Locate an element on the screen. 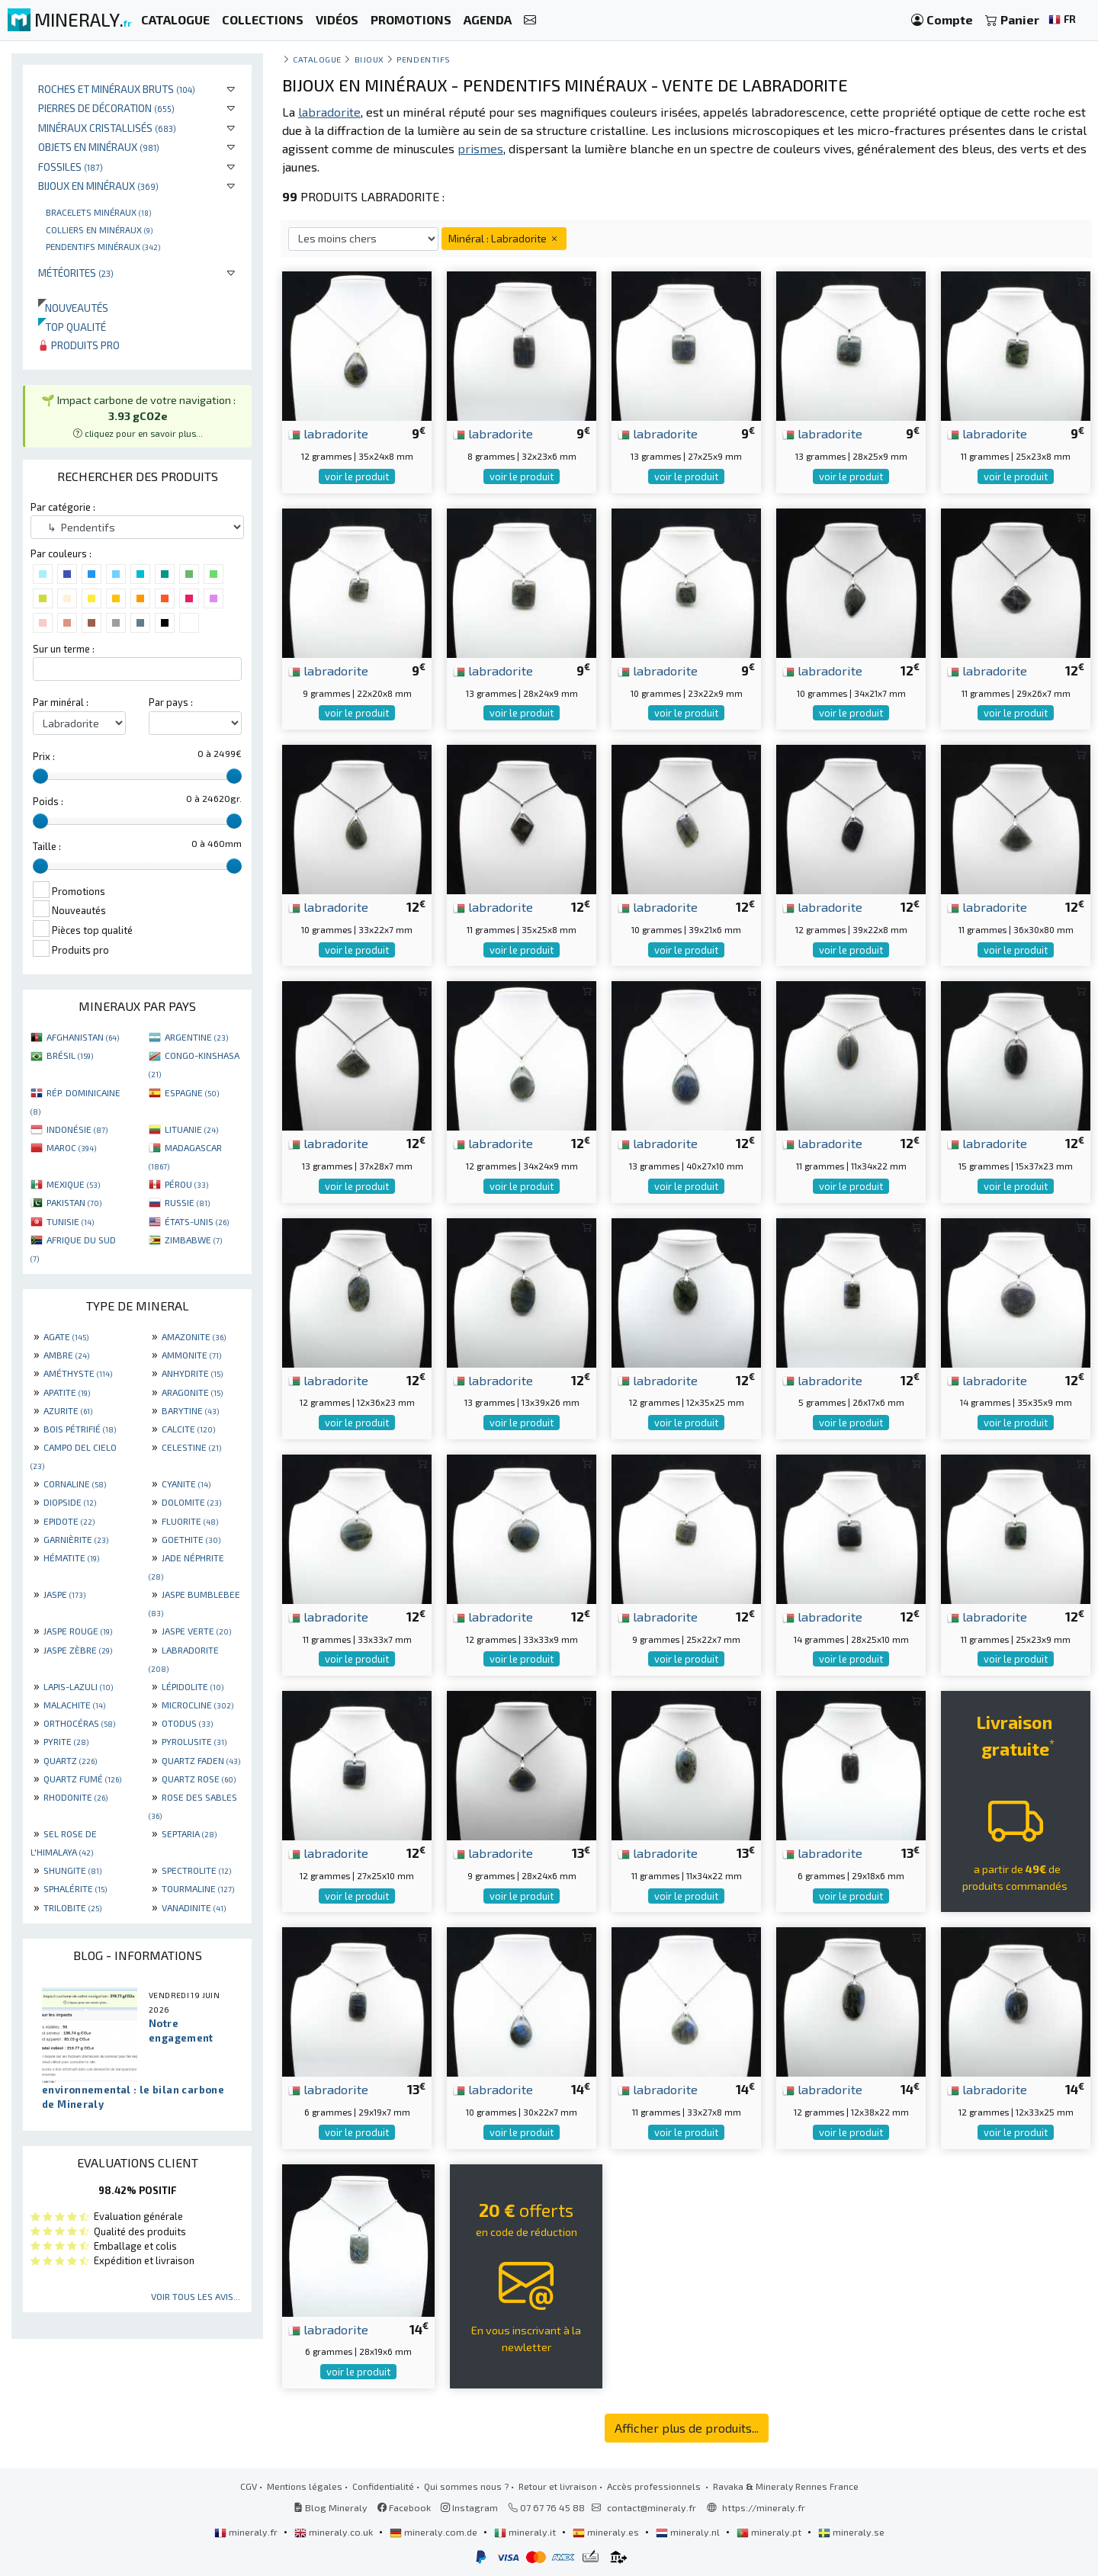  ÉTATS-UNIS is located at coordinates (197, 1221).